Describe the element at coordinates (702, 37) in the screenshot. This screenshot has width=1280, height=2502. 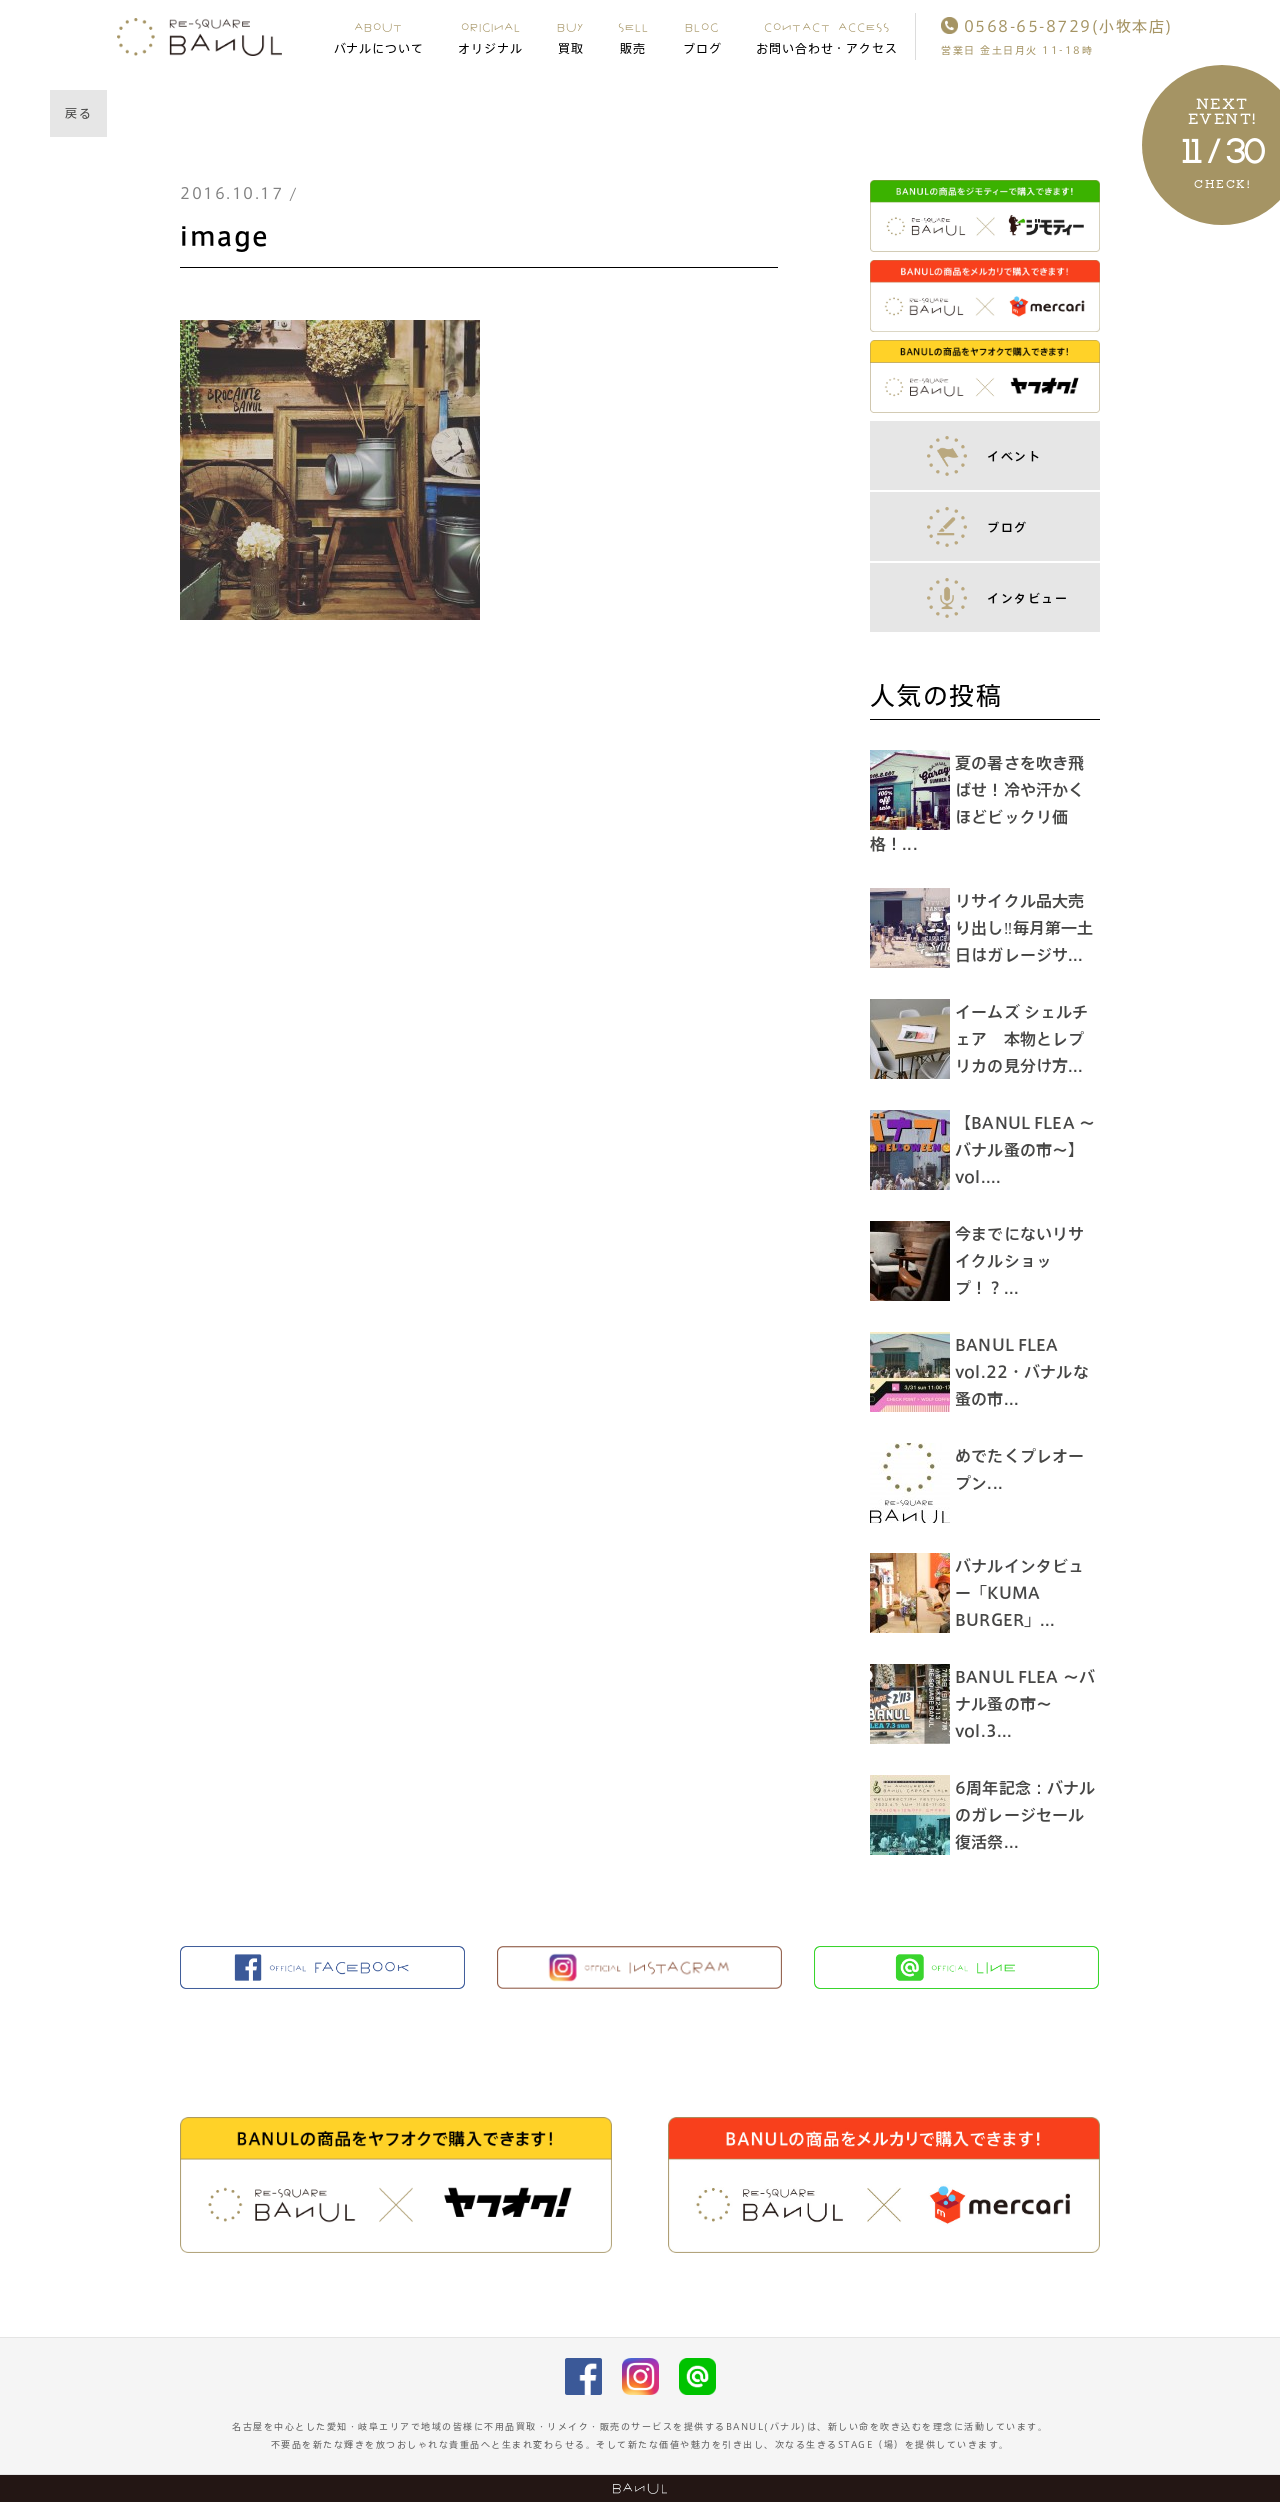
I see `BLOG` at that location.